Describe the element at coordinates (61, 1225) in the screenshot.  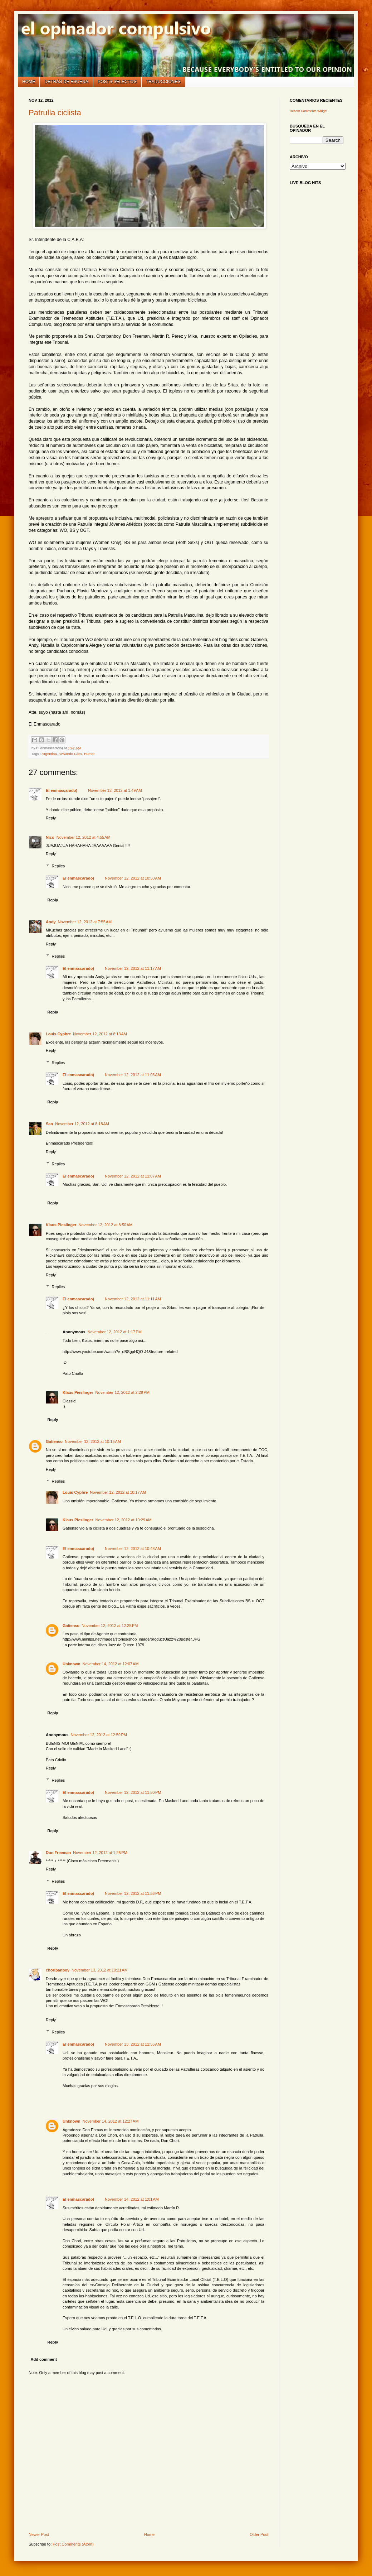
I see `Klaus Pieslinger` at that location.